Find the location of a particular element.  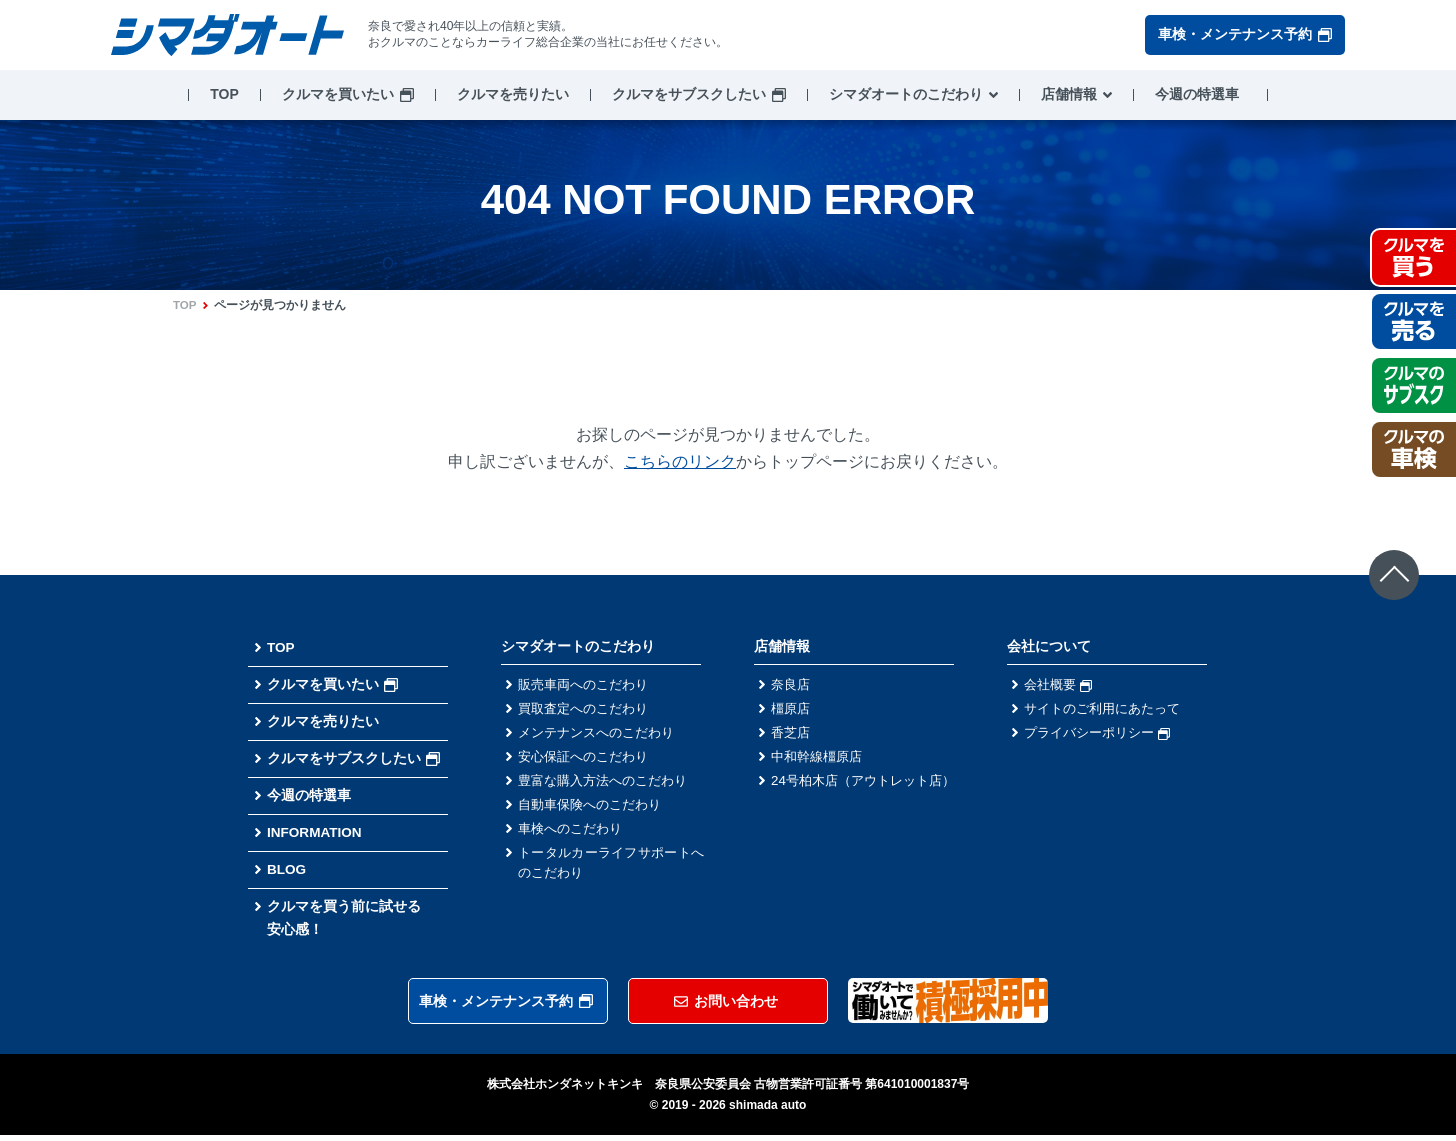

プライバシーポリシー is located at coordinates (1102, 735).